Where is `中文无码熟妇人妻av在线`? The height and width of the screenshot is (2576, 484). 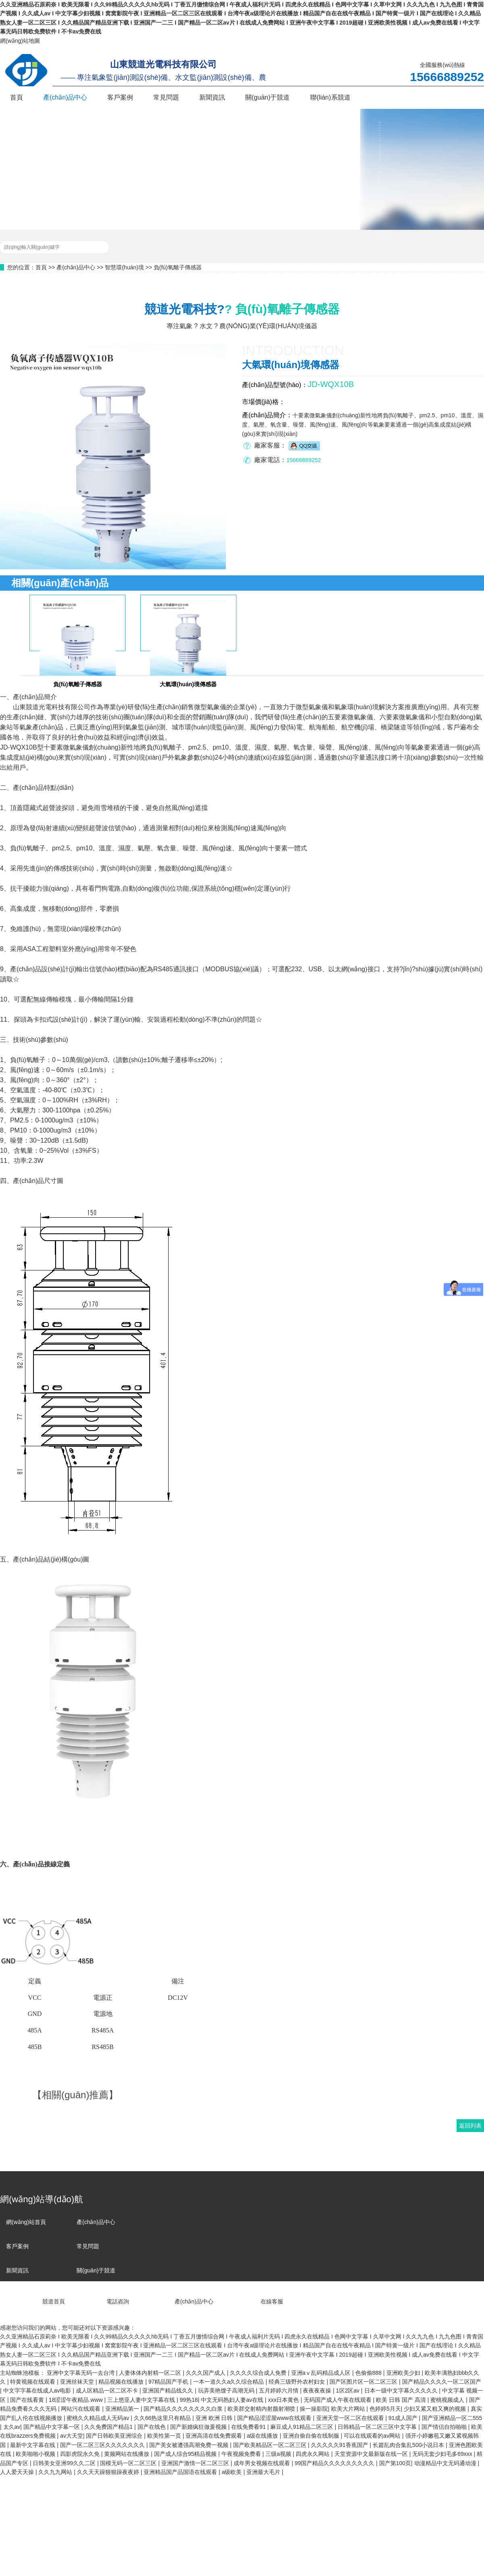 中文无码熟妇人妻av在线 is located at coordinates (233, 2400).